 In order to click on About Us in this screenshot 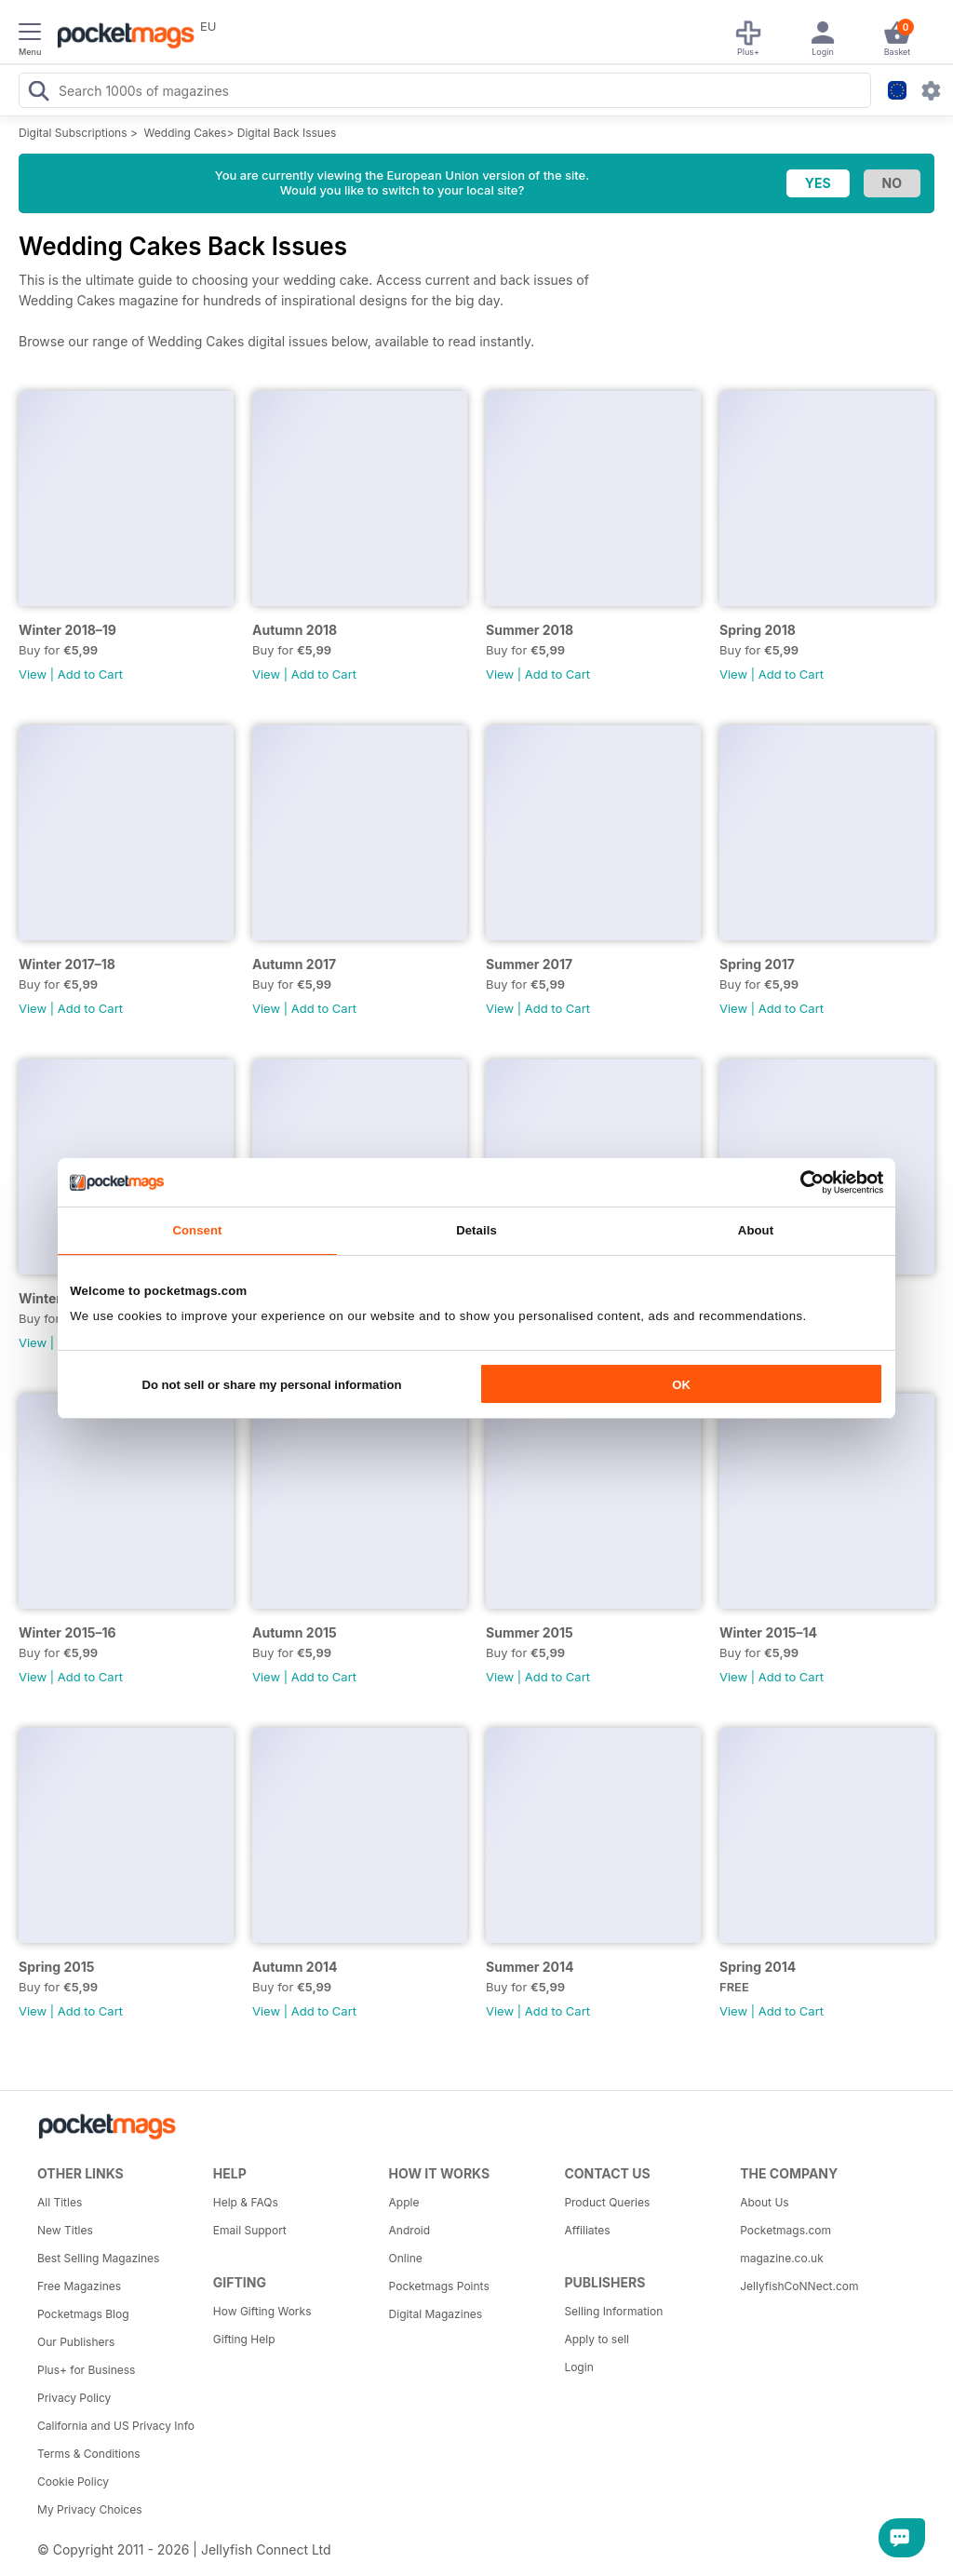, I will do `click(764, 2202)`.